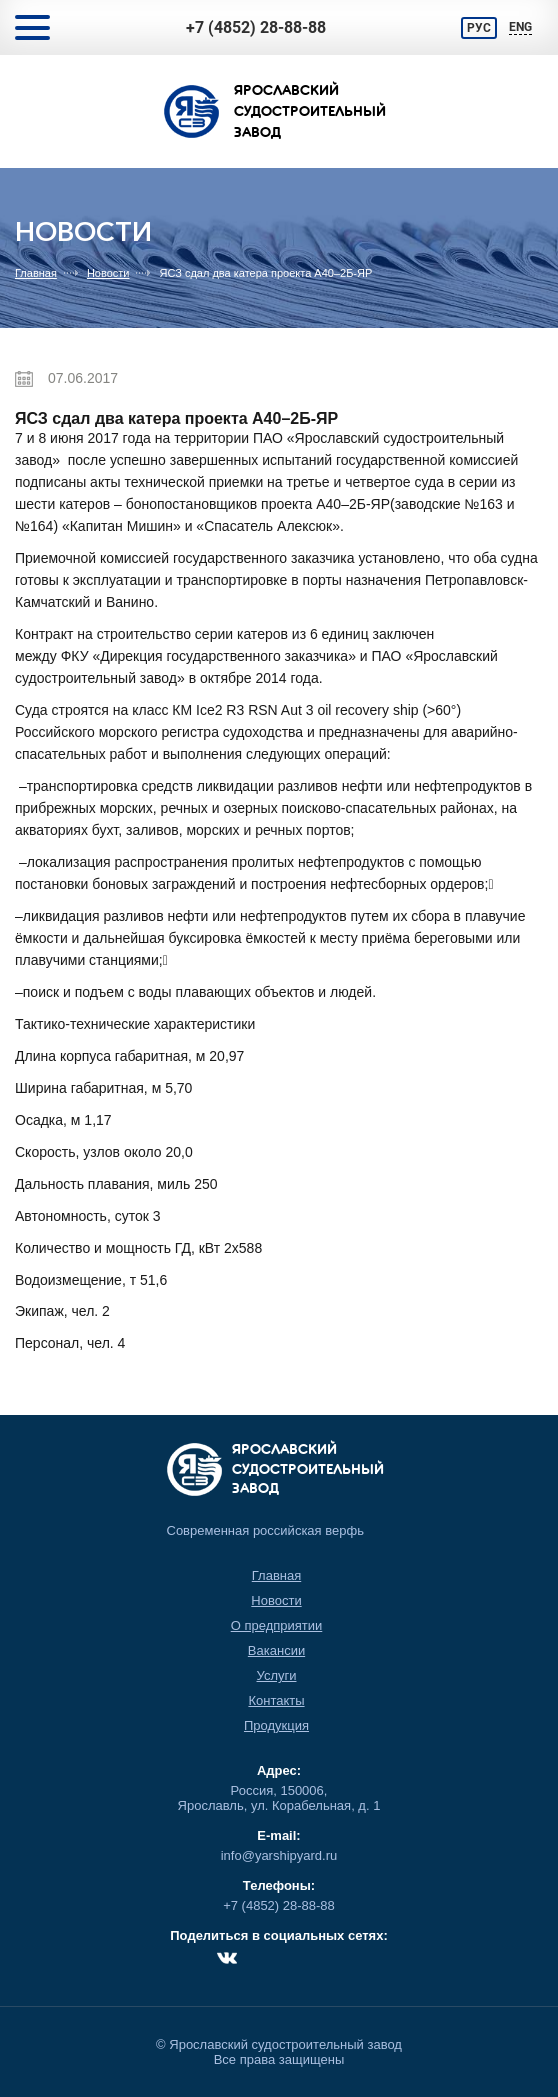 This screenshot has height=2097, width=558. I want to click on Услуги, so click(277, 1675).